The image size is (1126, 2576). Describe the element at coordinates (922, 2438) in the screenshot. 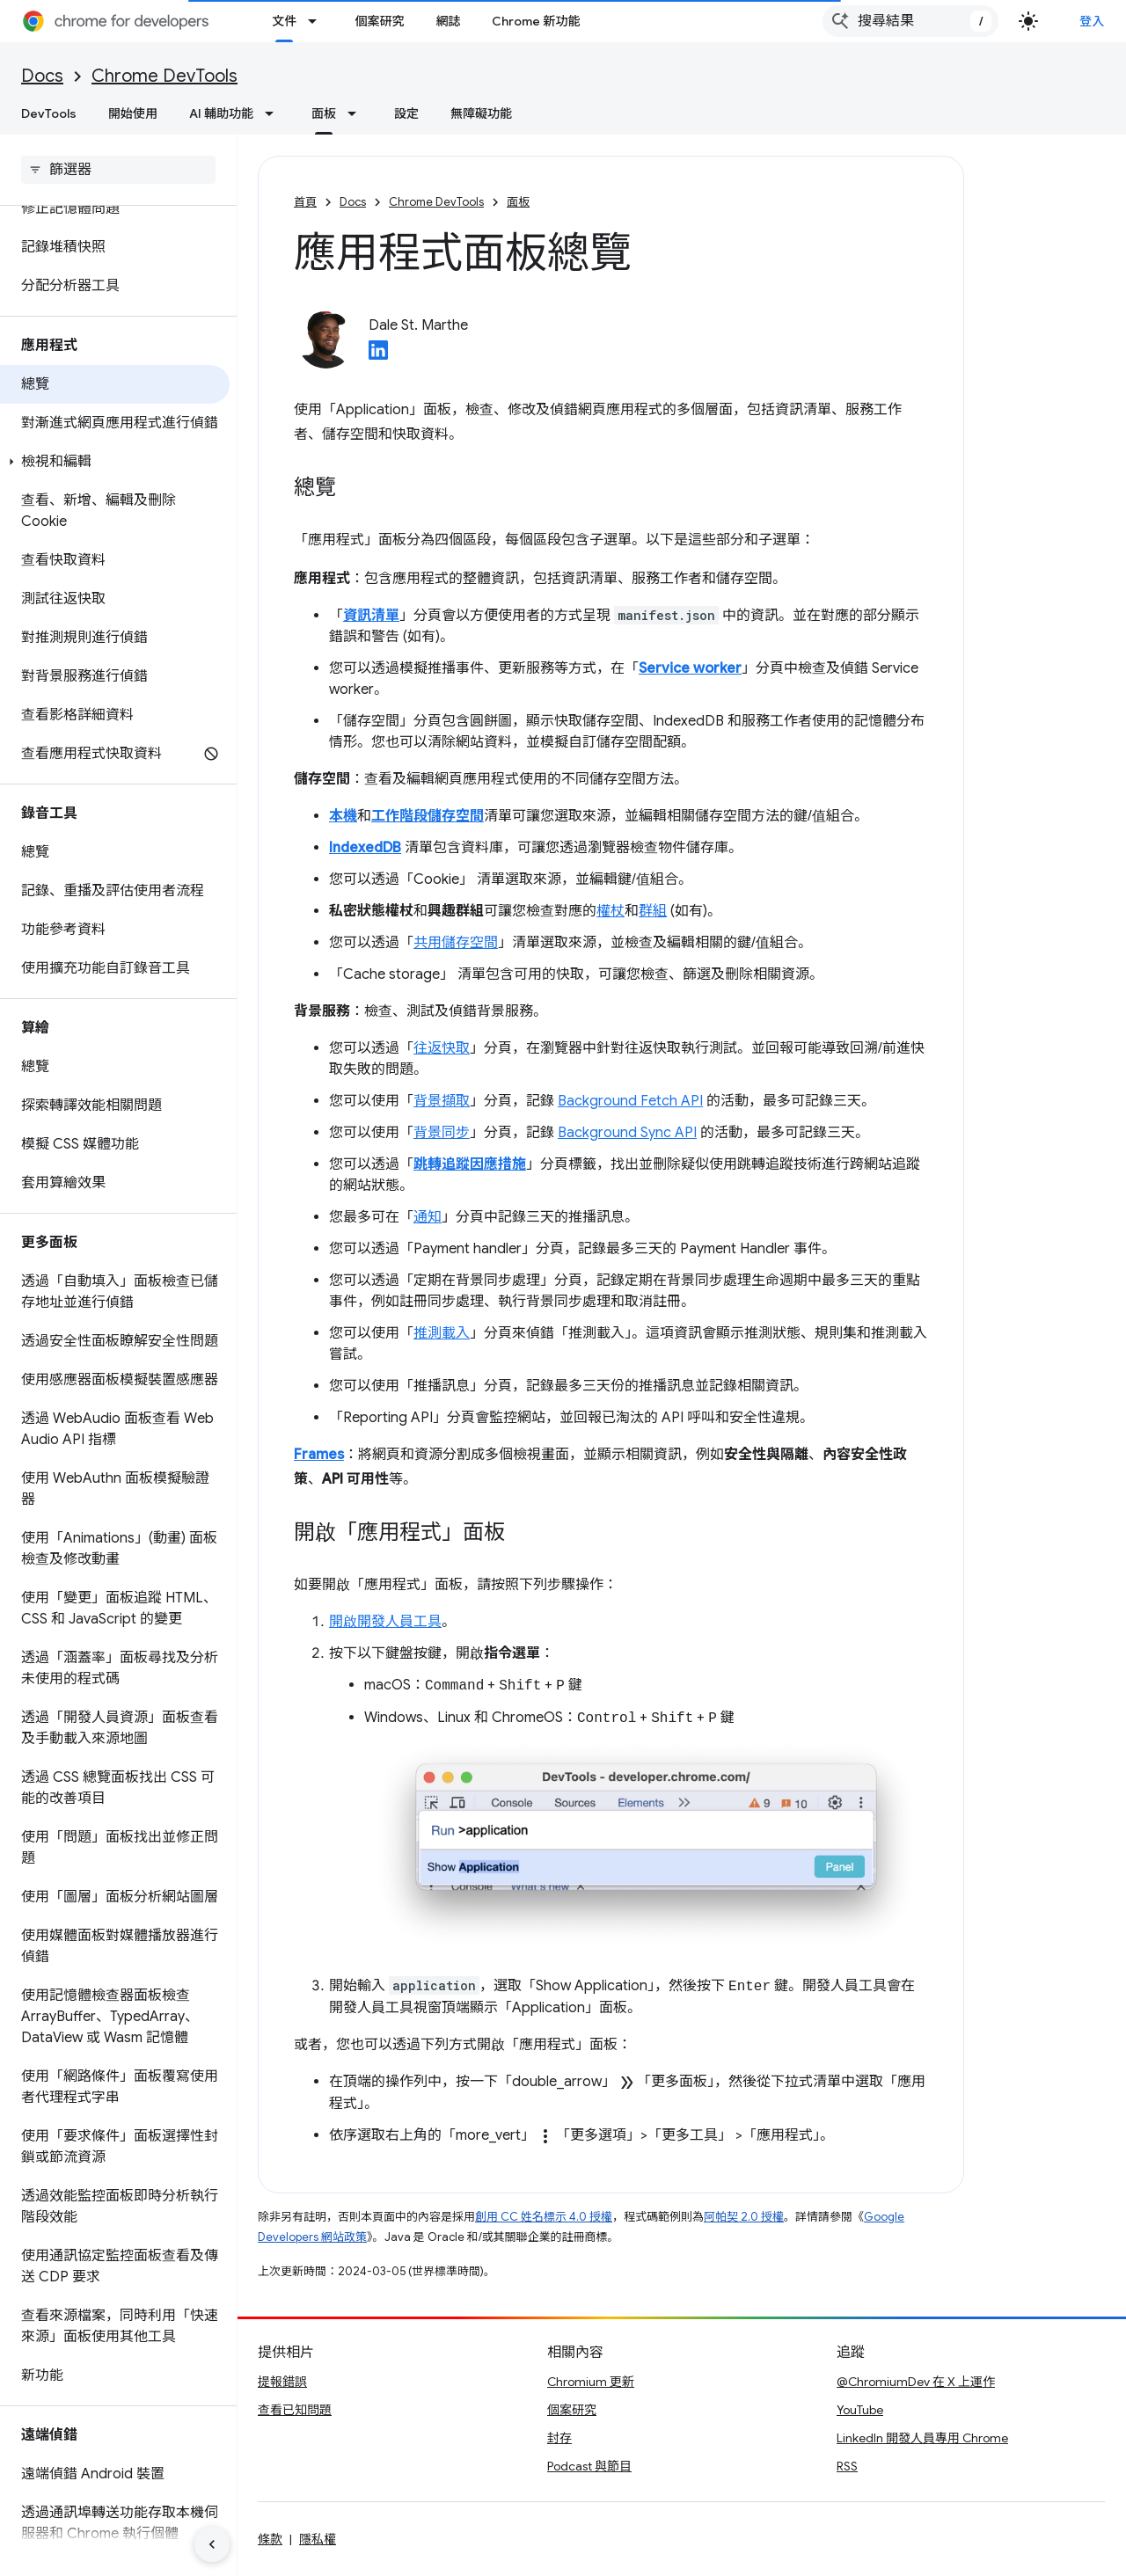

I see `LinkedIn 開發人員專用 Chrome` at that location.